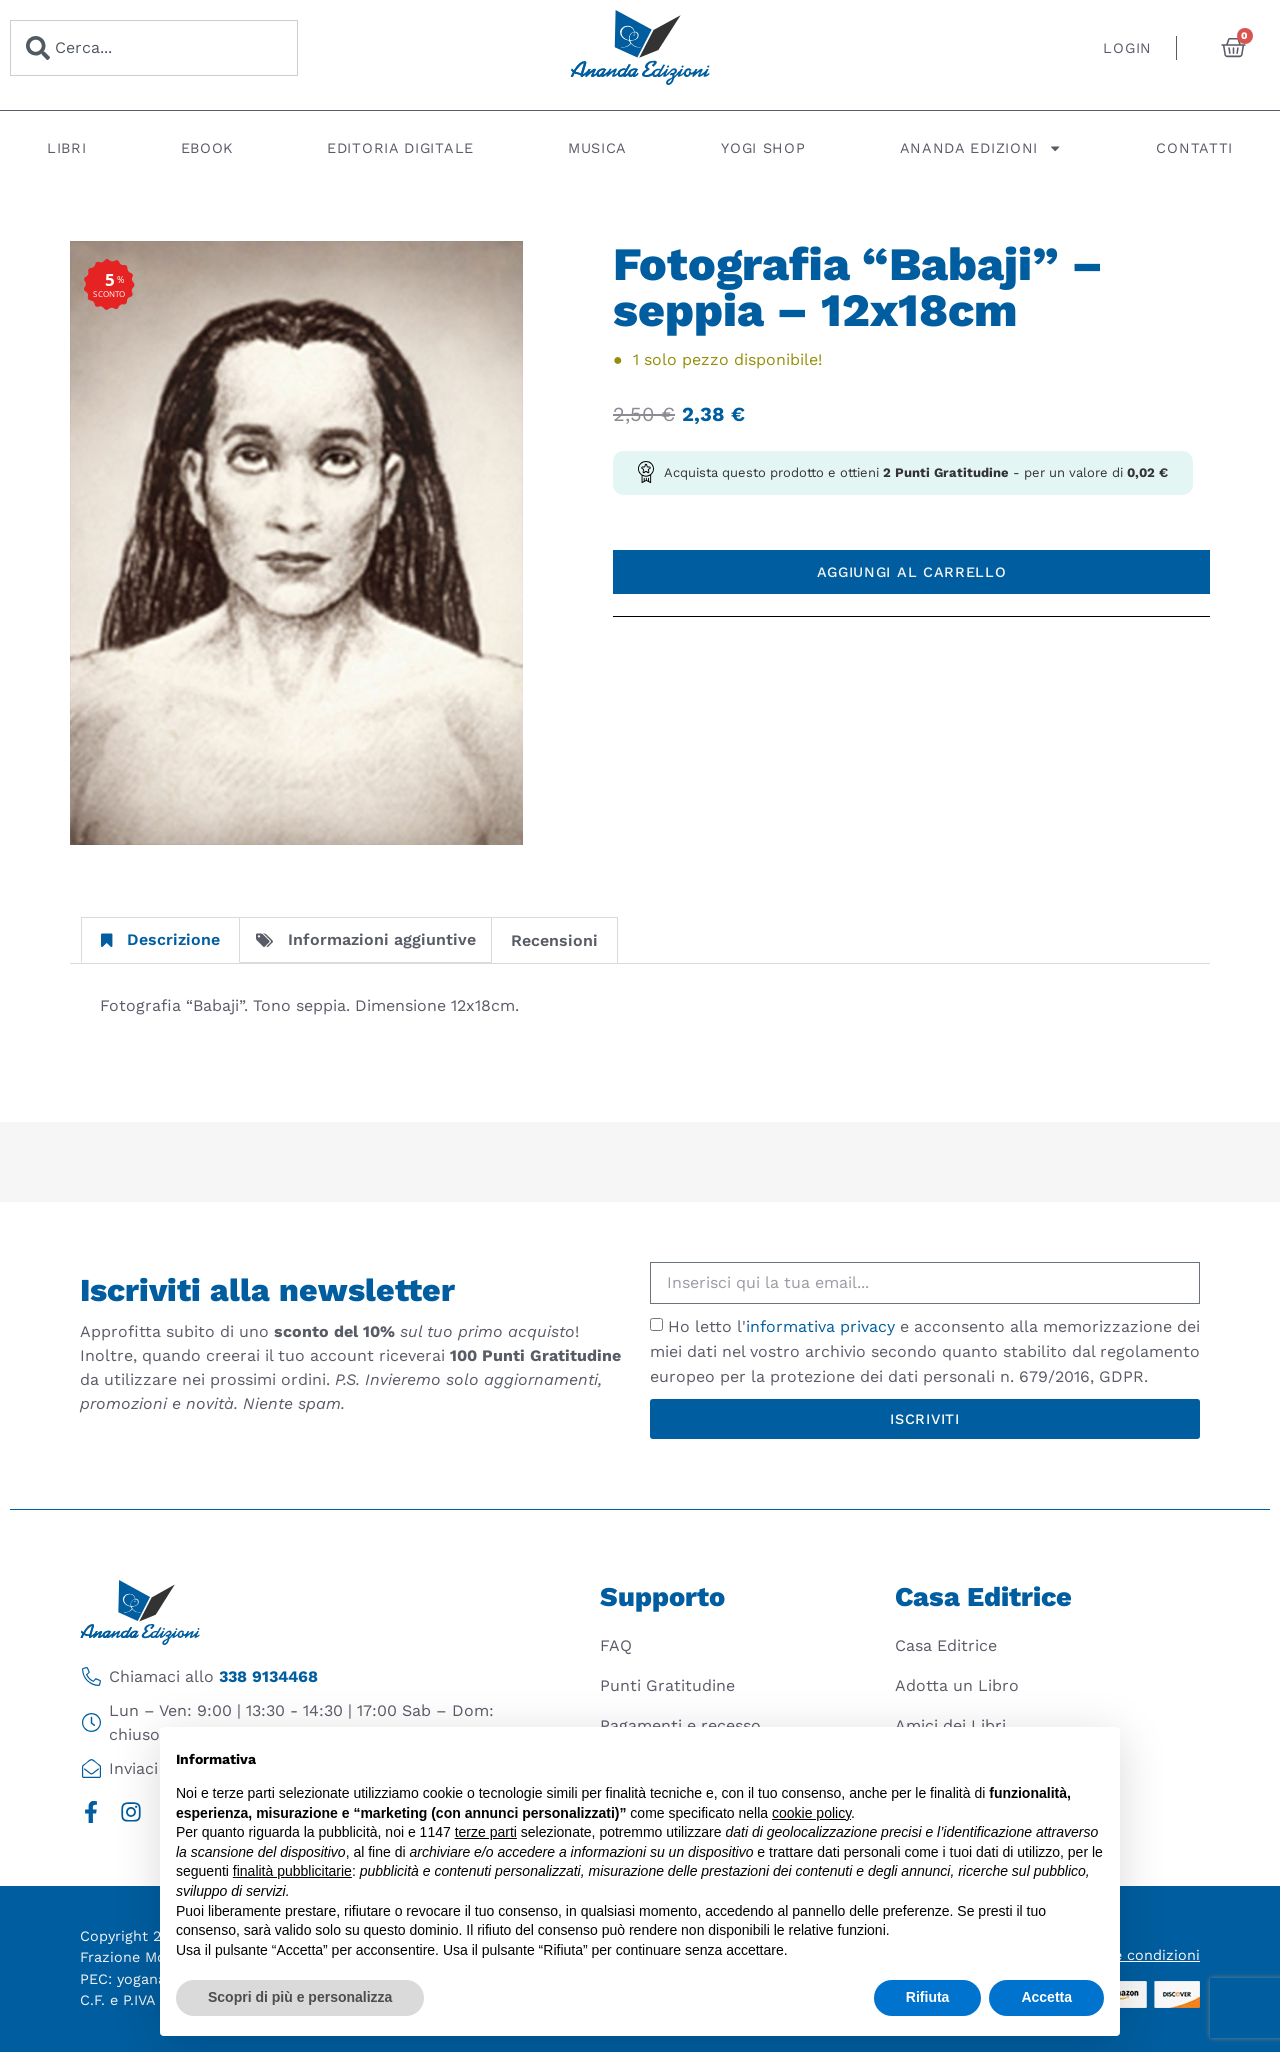  I want to click on [combobox], so click(154, 48).